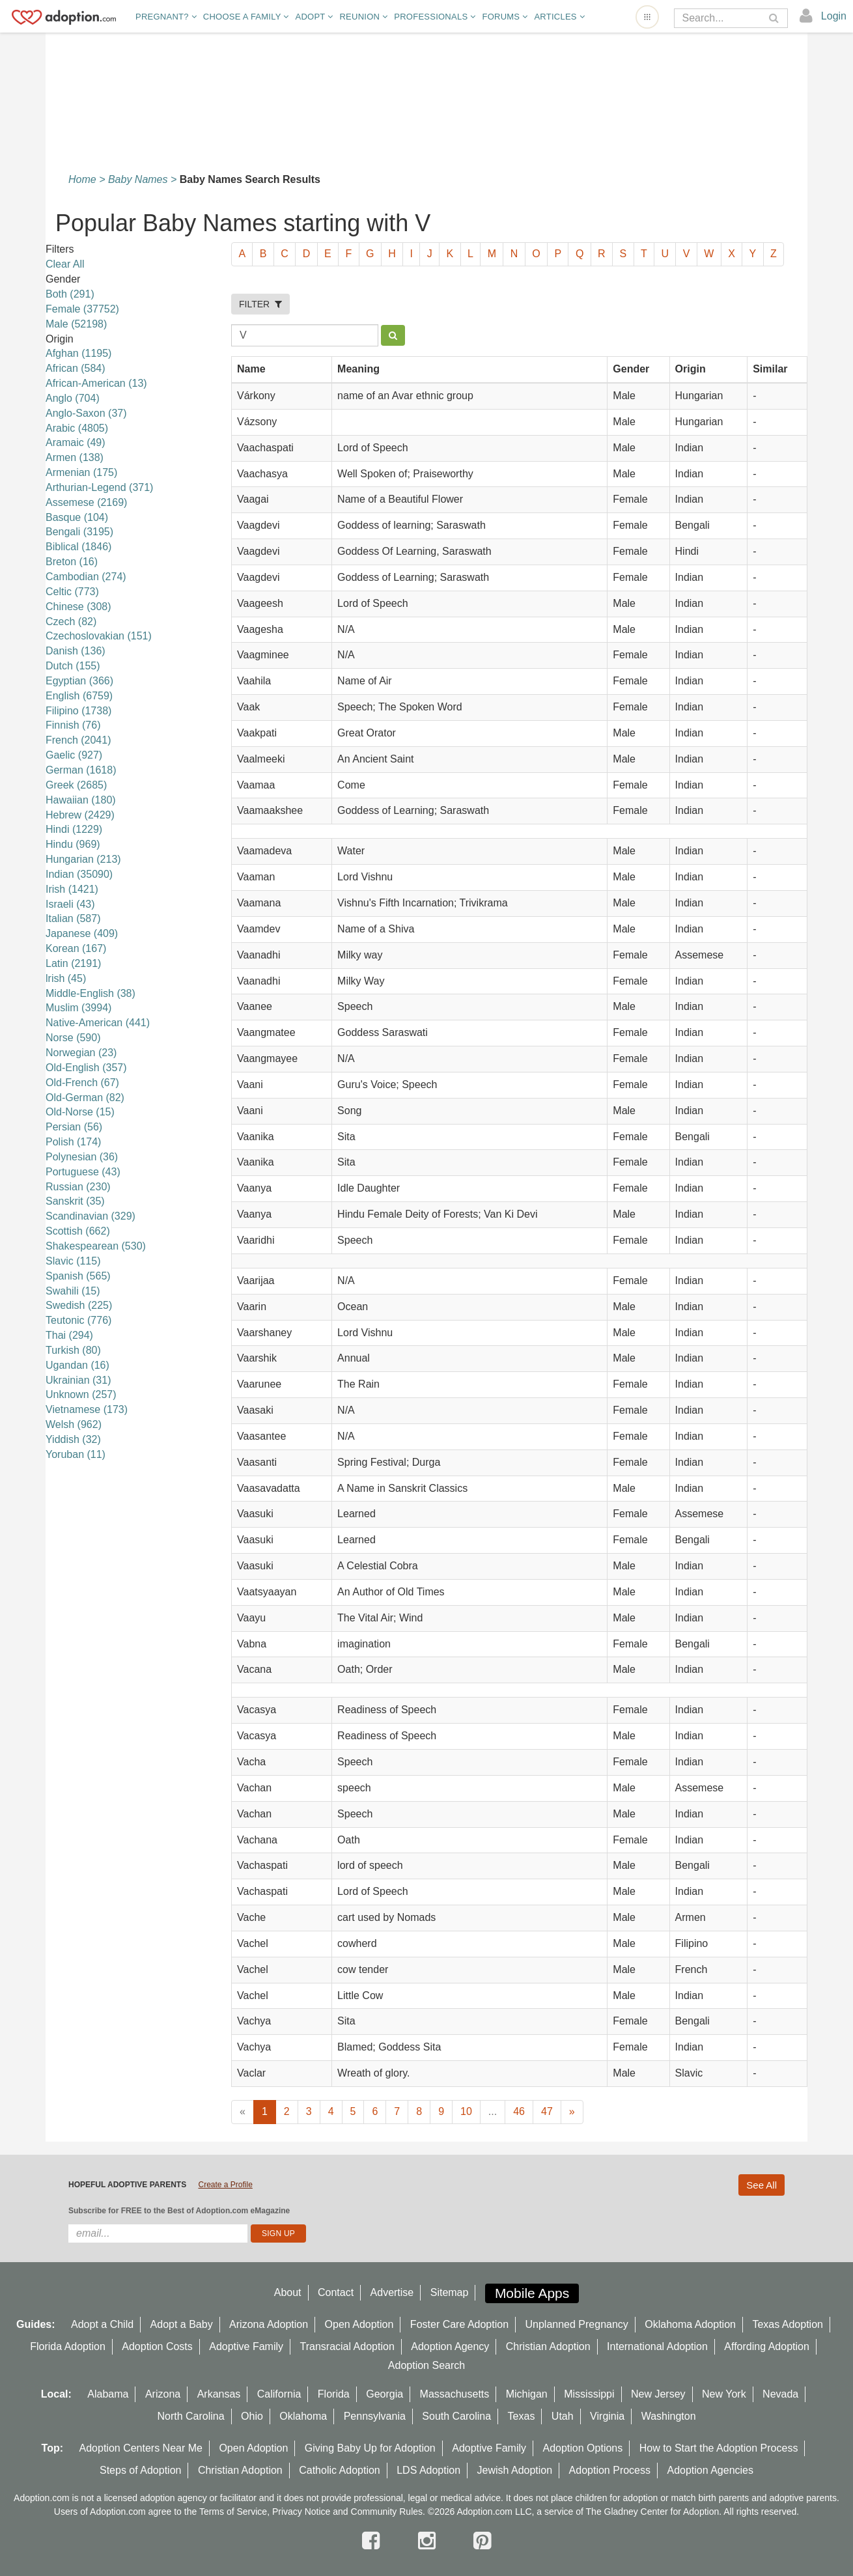 The height and width of the screenshot is (2576, 853). I want to click on lrish (45), so click(66, 978).